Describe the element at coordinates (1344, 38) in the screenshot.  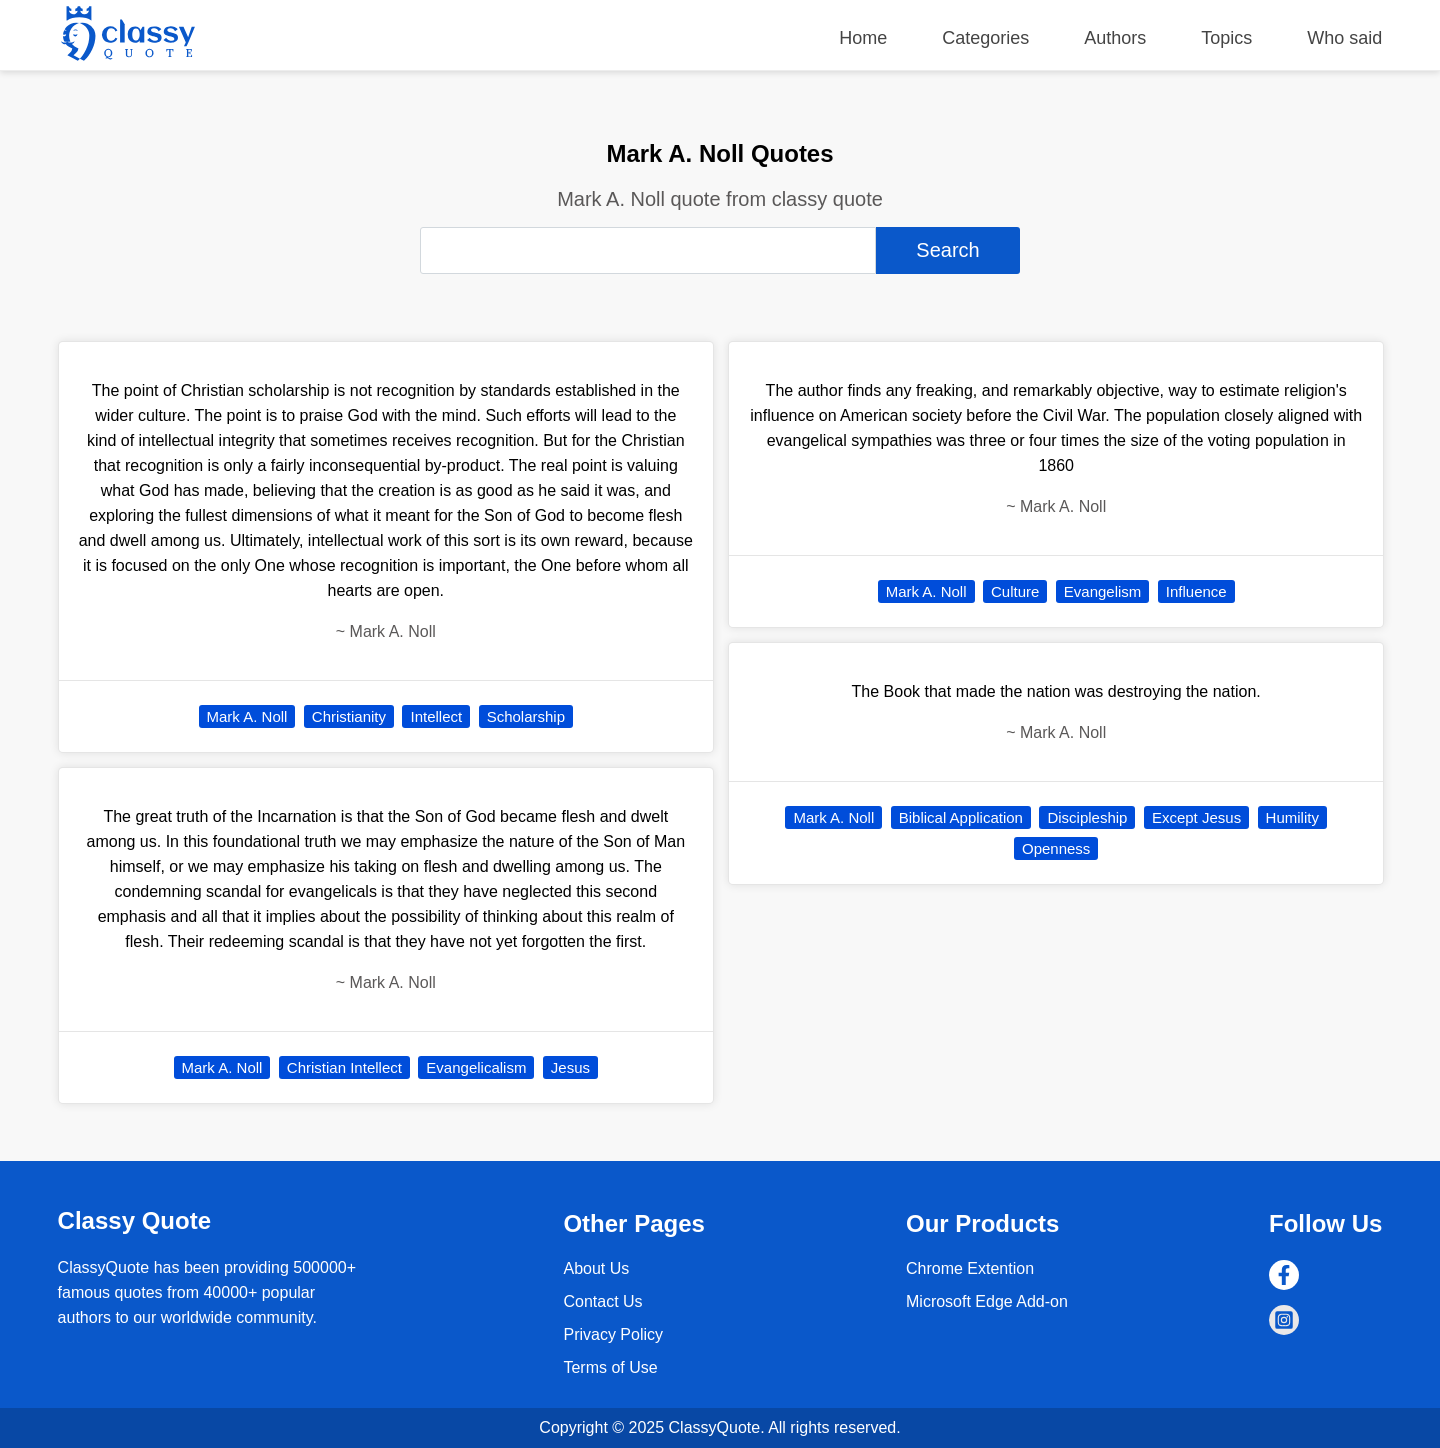
I see `Who said` at that location.